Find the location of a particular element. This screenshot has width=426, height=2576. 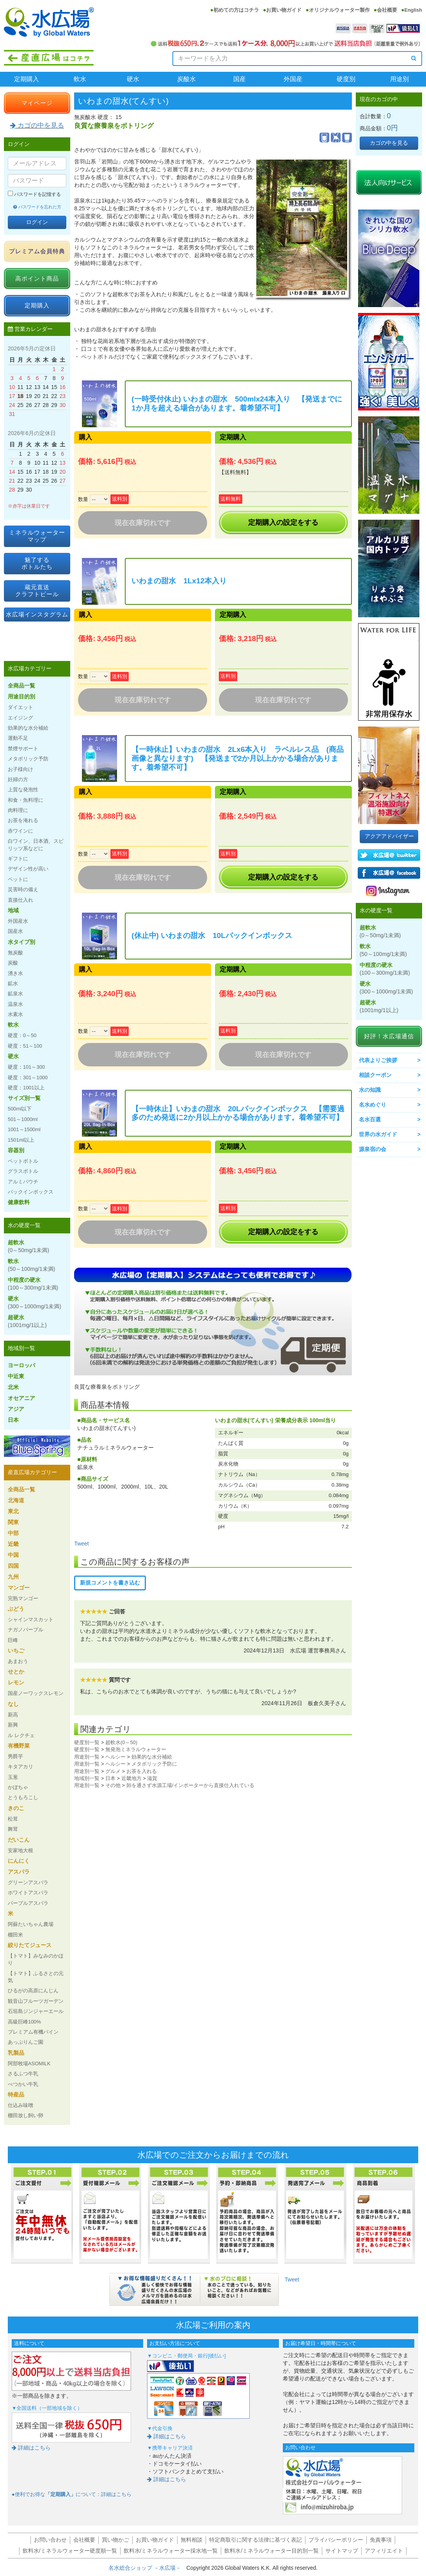

水タイプ別 is located at coordinates (21, 942).